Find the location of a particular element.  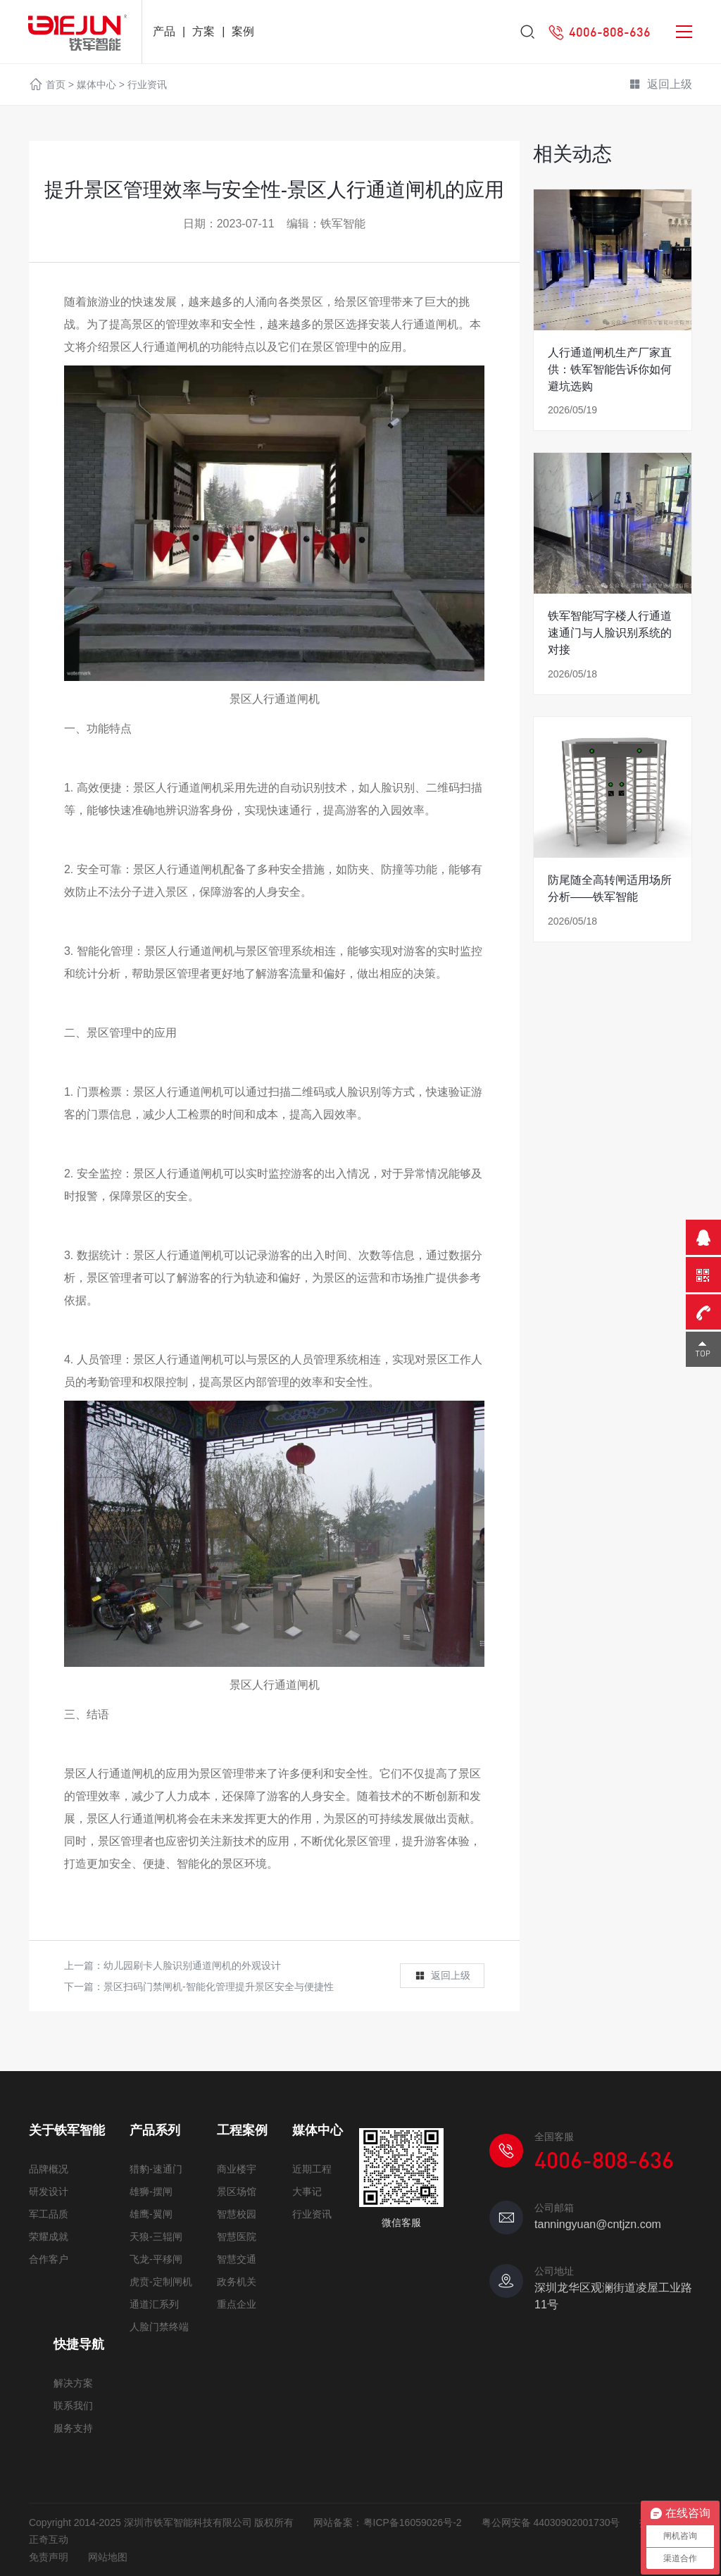

网站地图 is located at coordinates (107, 2557).